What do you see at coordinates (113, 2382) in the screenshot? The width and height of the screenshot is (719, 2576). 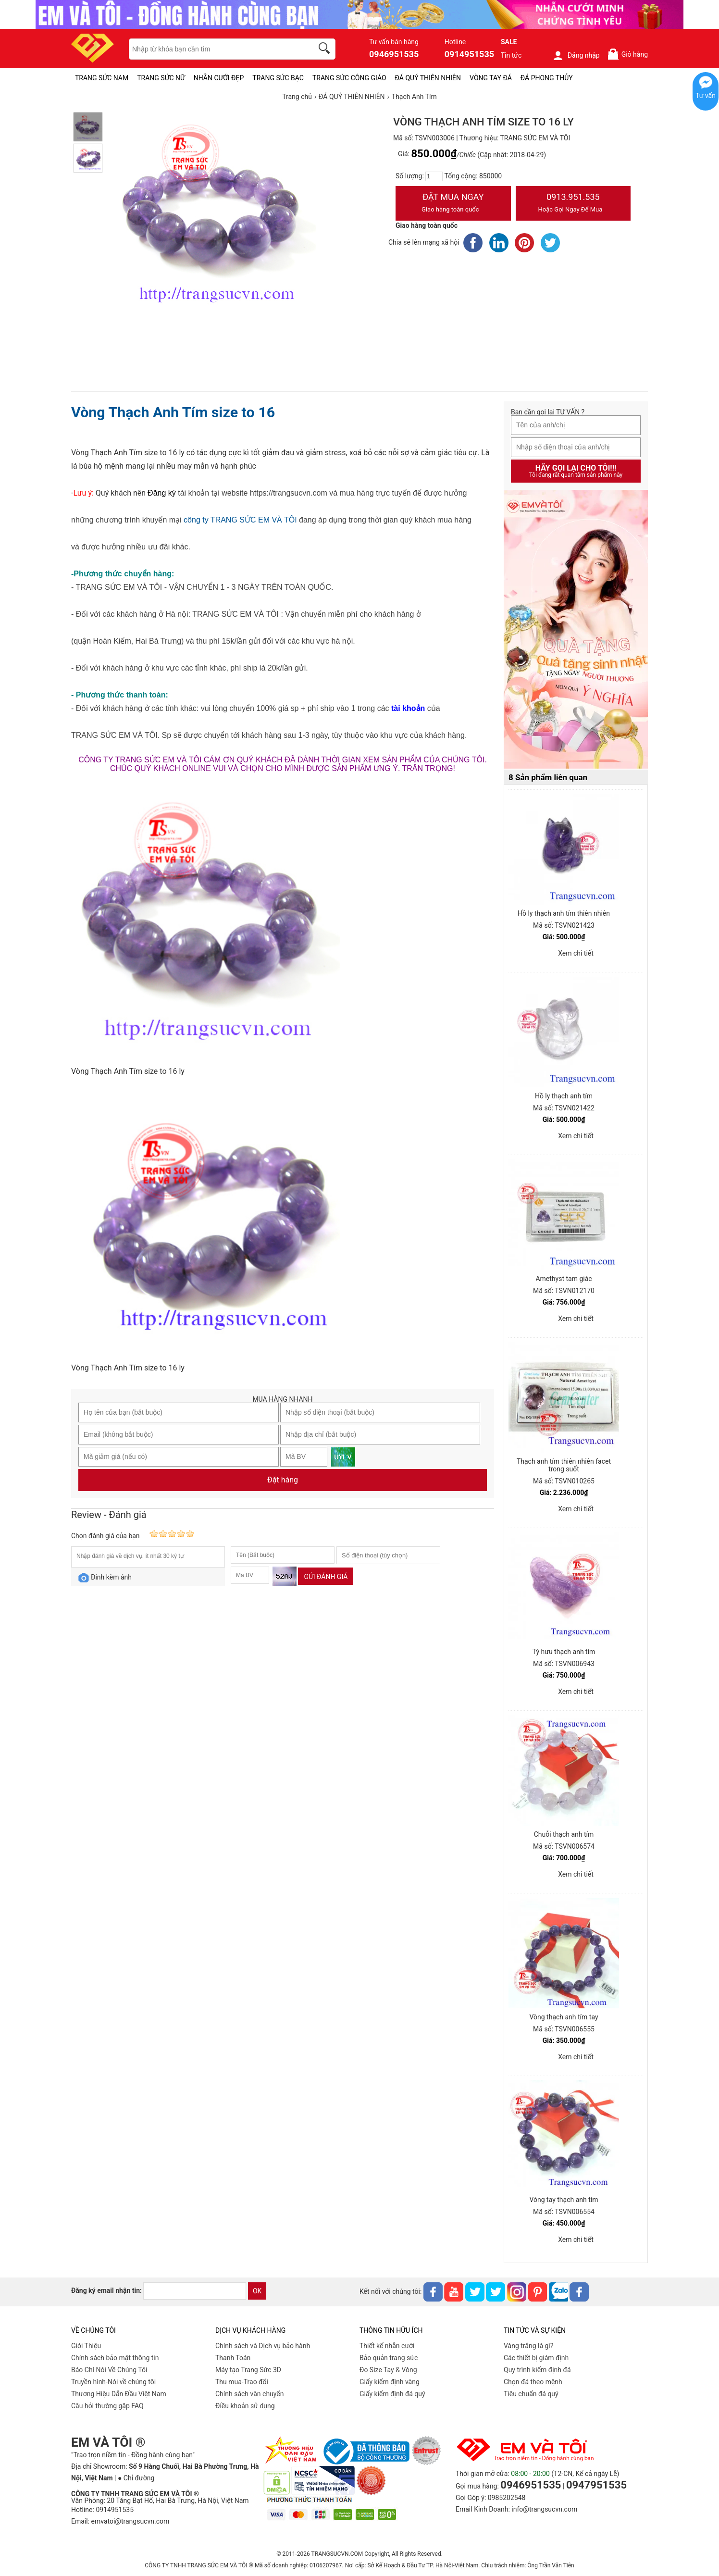 I see `Truyền hình-Nói về chúng tôi` at bounding box center [113, 2382].